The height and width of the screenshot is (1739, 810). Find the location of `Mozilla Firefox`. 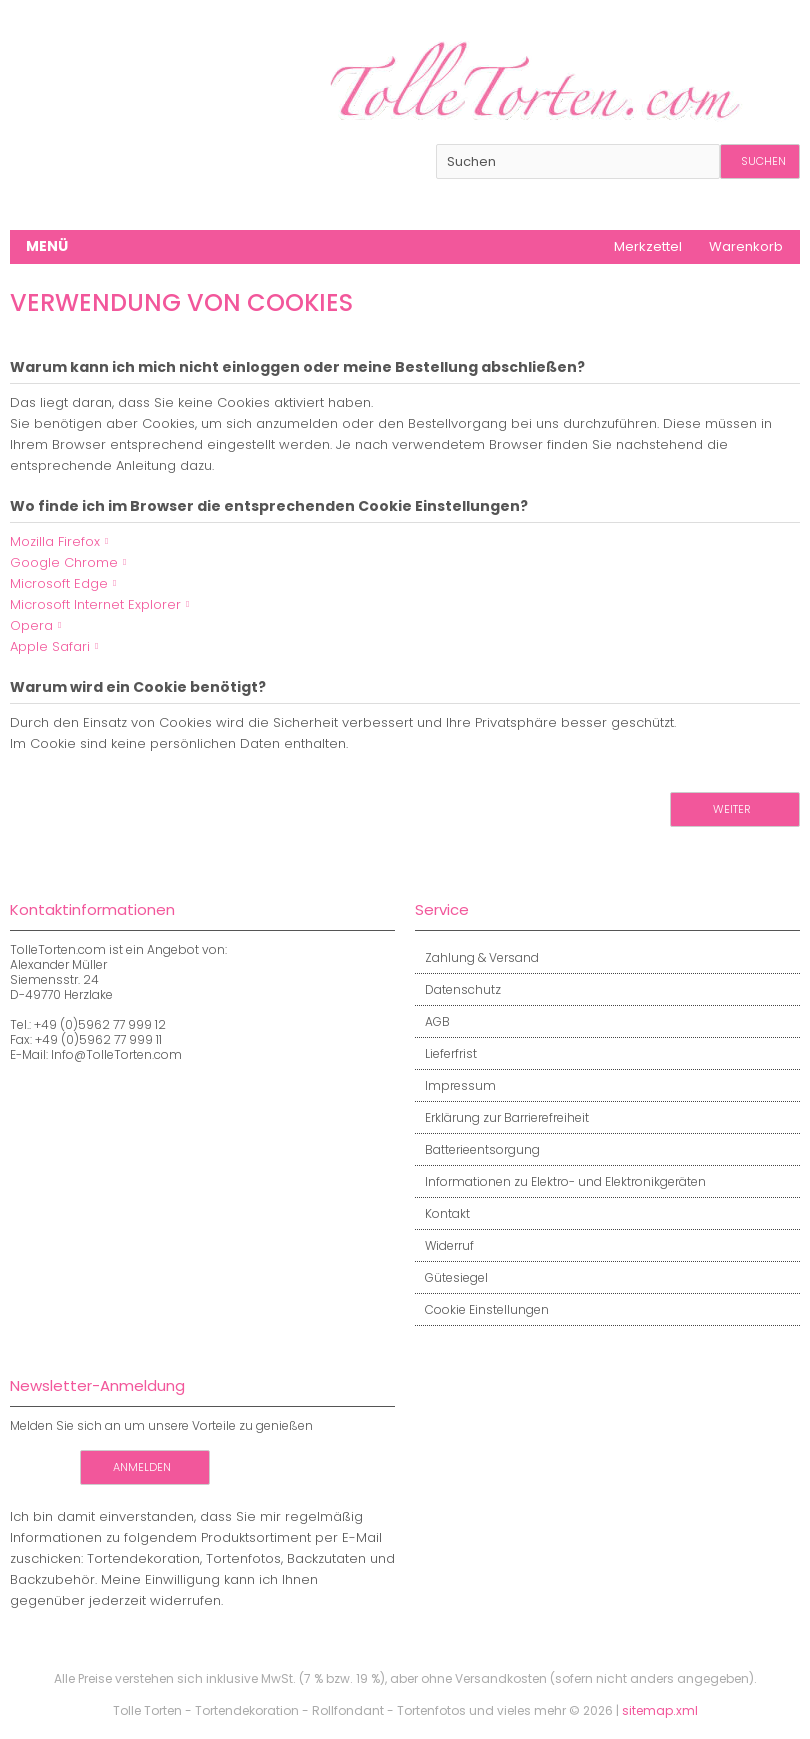

Mozilla Firefox is located at coordinates (55, 541).